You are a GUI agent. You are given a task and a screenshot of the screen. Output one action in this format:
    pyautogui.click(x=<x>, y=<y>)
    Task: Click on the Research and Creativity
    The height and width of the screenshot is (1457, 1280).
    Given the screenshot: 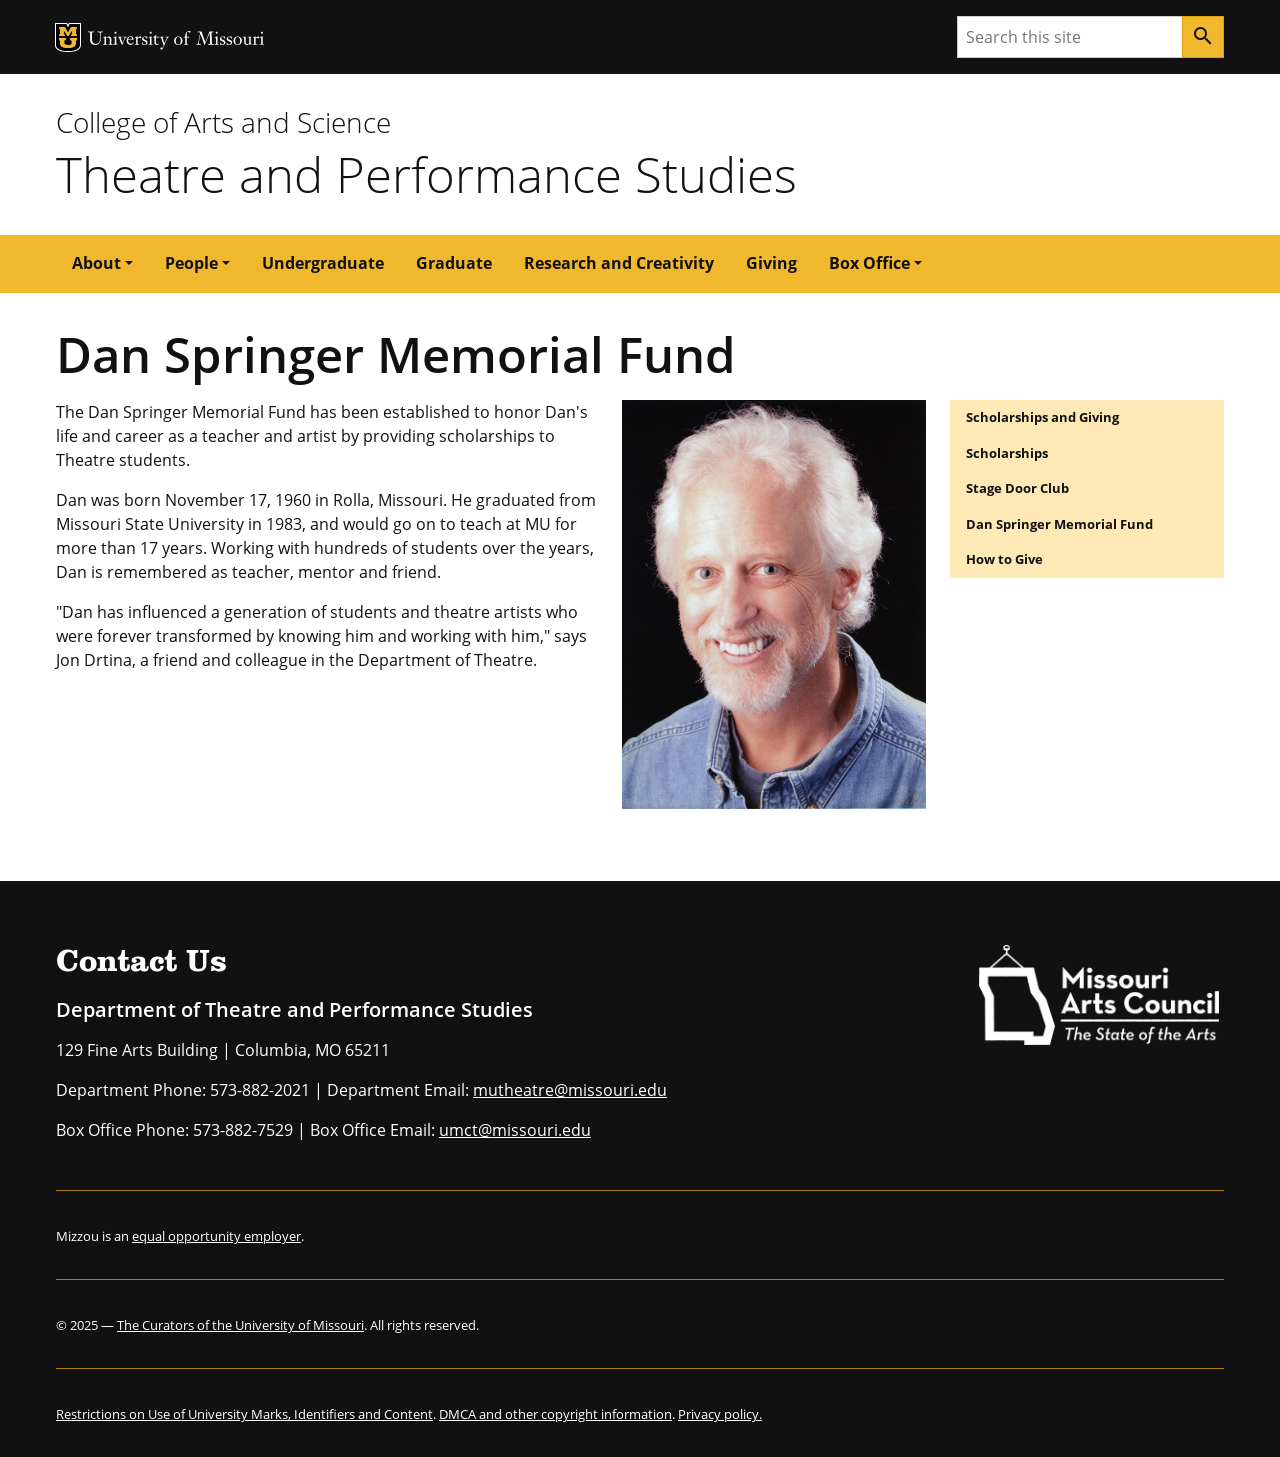 What is the action you would take?
    pyautogui.click(x=619, y=263)
    